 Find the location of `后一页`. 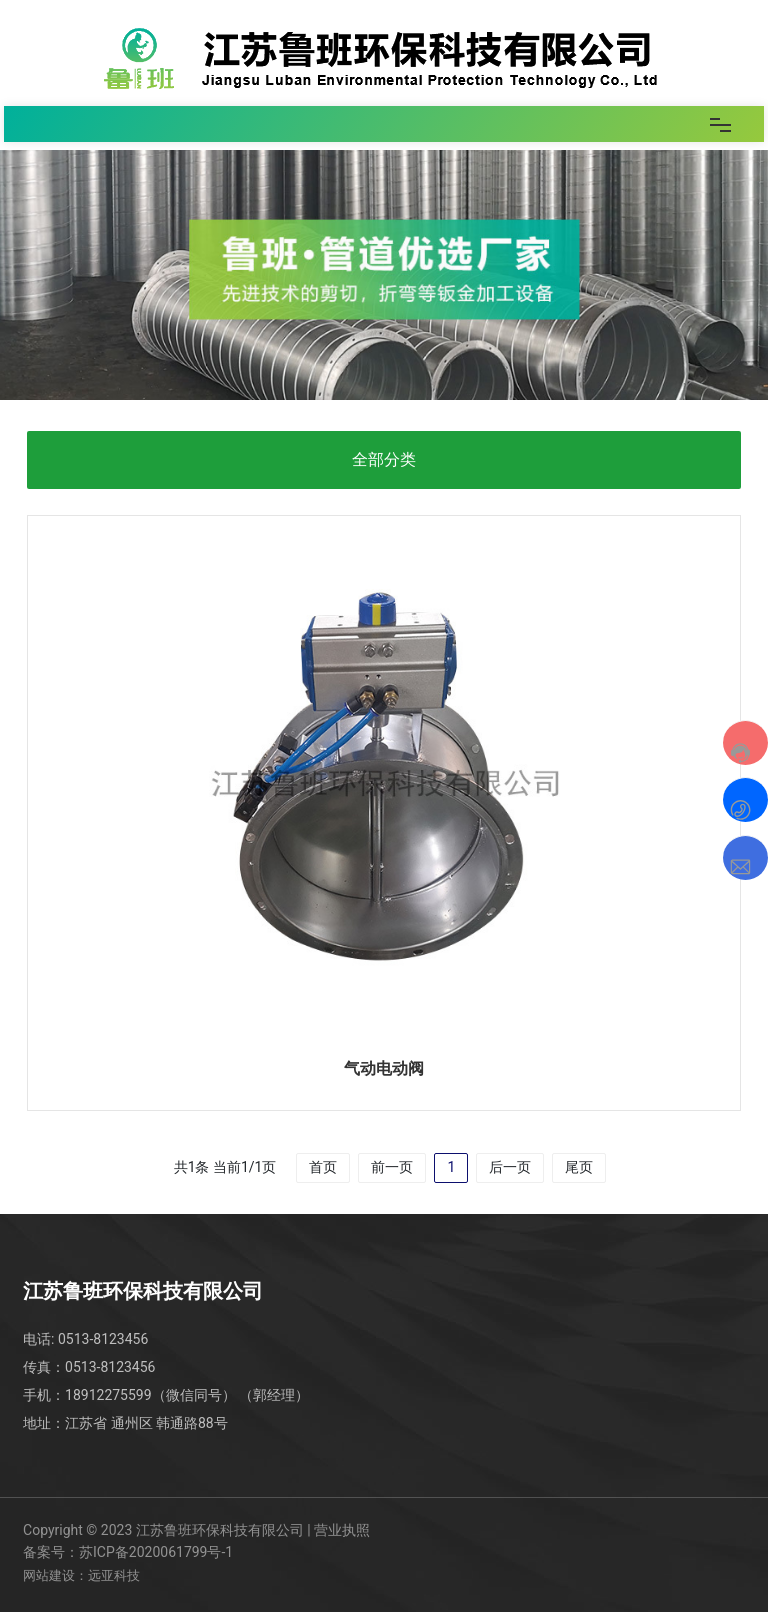

后一页 is located at coordinates (510, 1167).